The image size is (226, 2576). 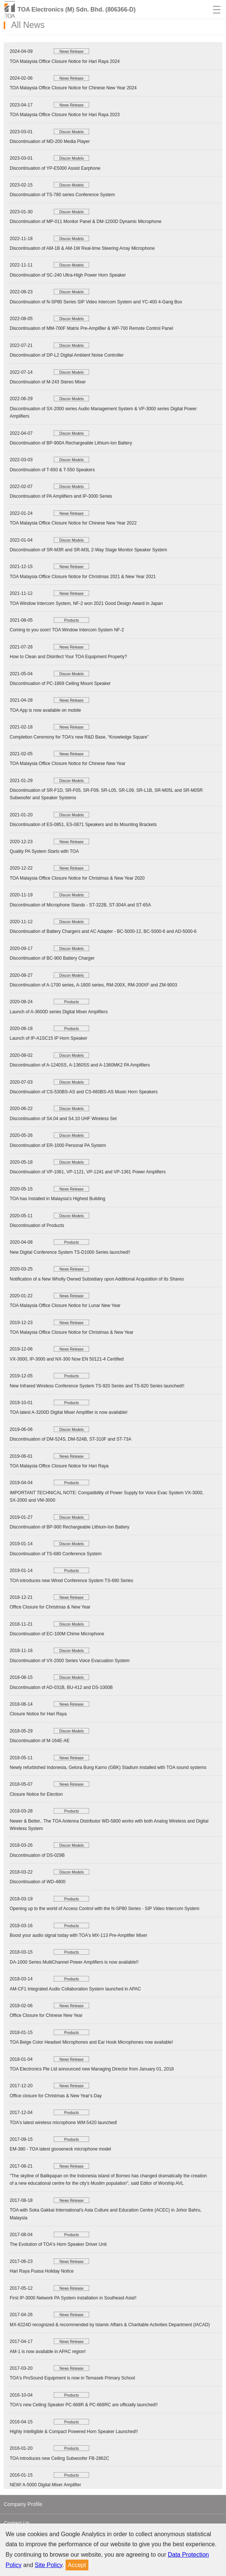 What do you see at coordinates (57, 1198) in the screenshot?
I see `TOA has Installed in Malaysia's Highest Building` at bounding box center [57, 1198].